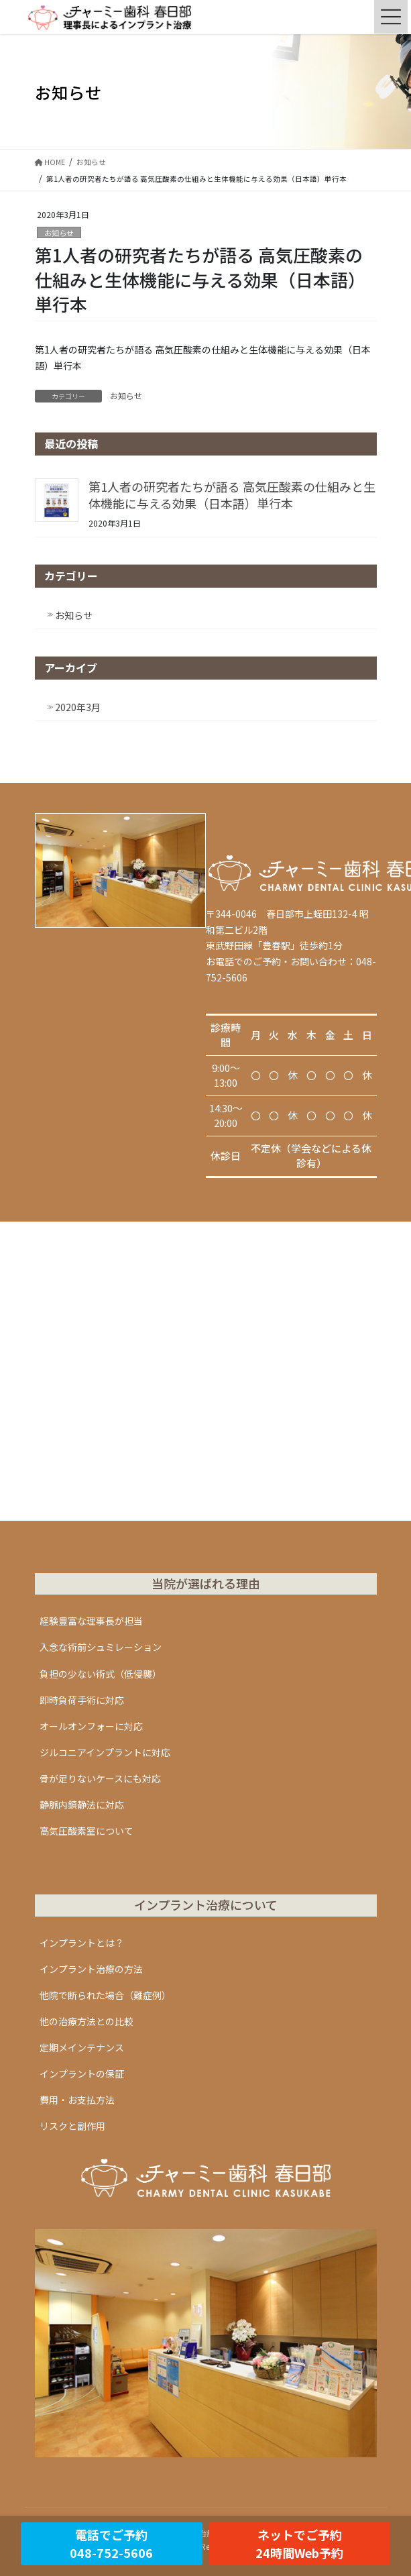 This screenshot has width=411, height=2576. What do you see at coordinates (101, 1647) in the screenshot?
I see `入念な術前シュミレーション` at bounding box center [101, 1647].